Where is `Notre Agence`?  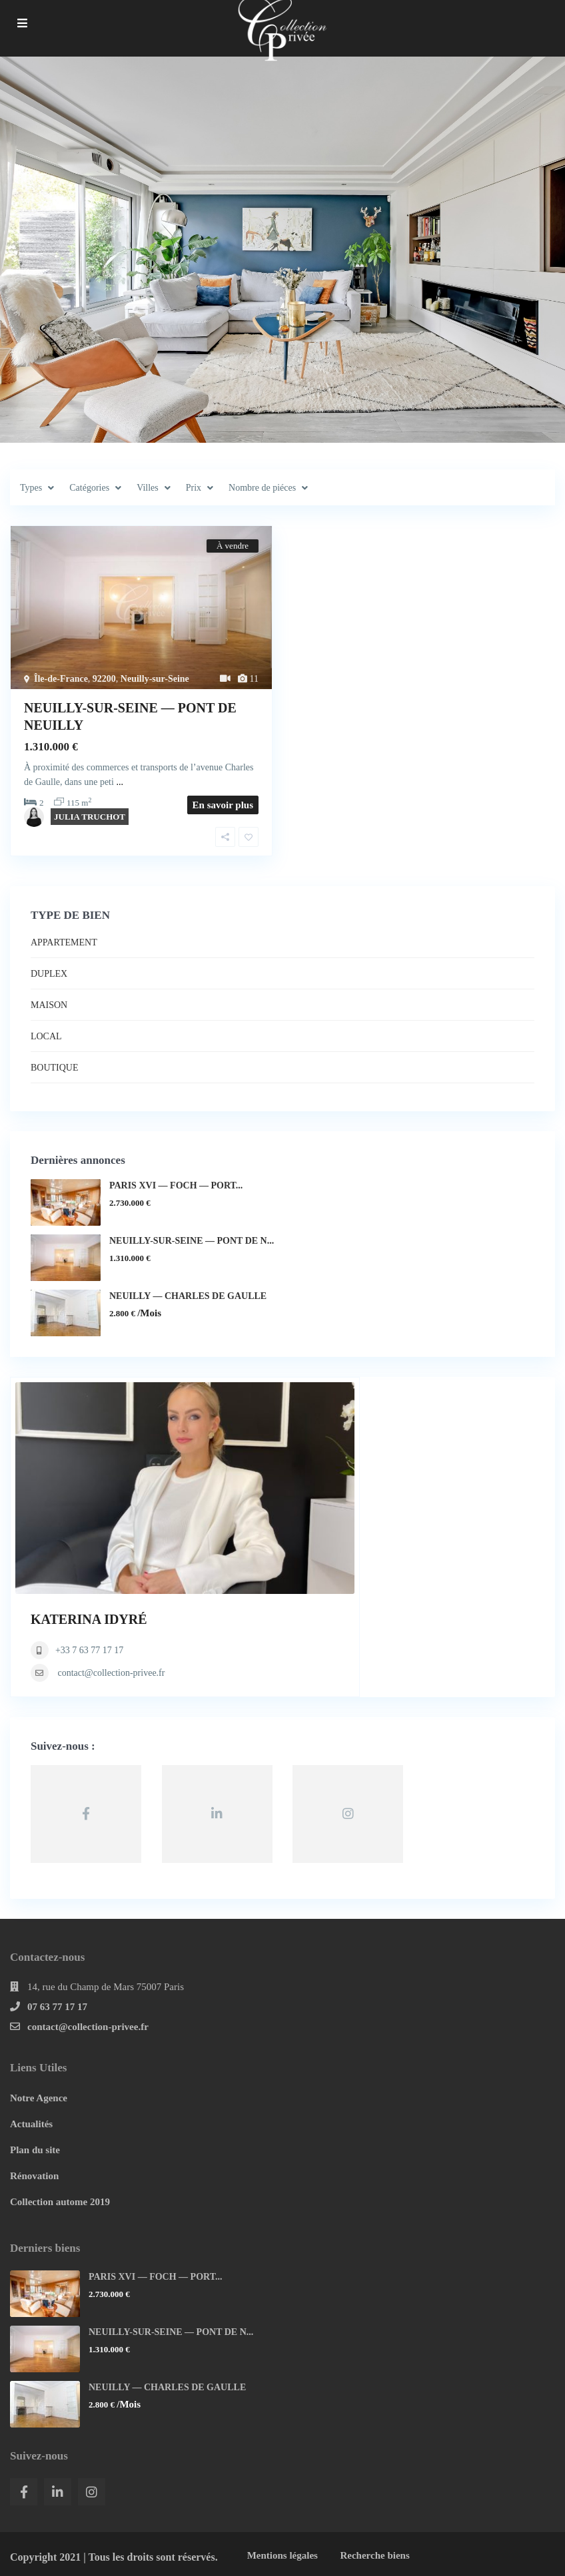 Notre Agence is located at coordinates (38, 2098).